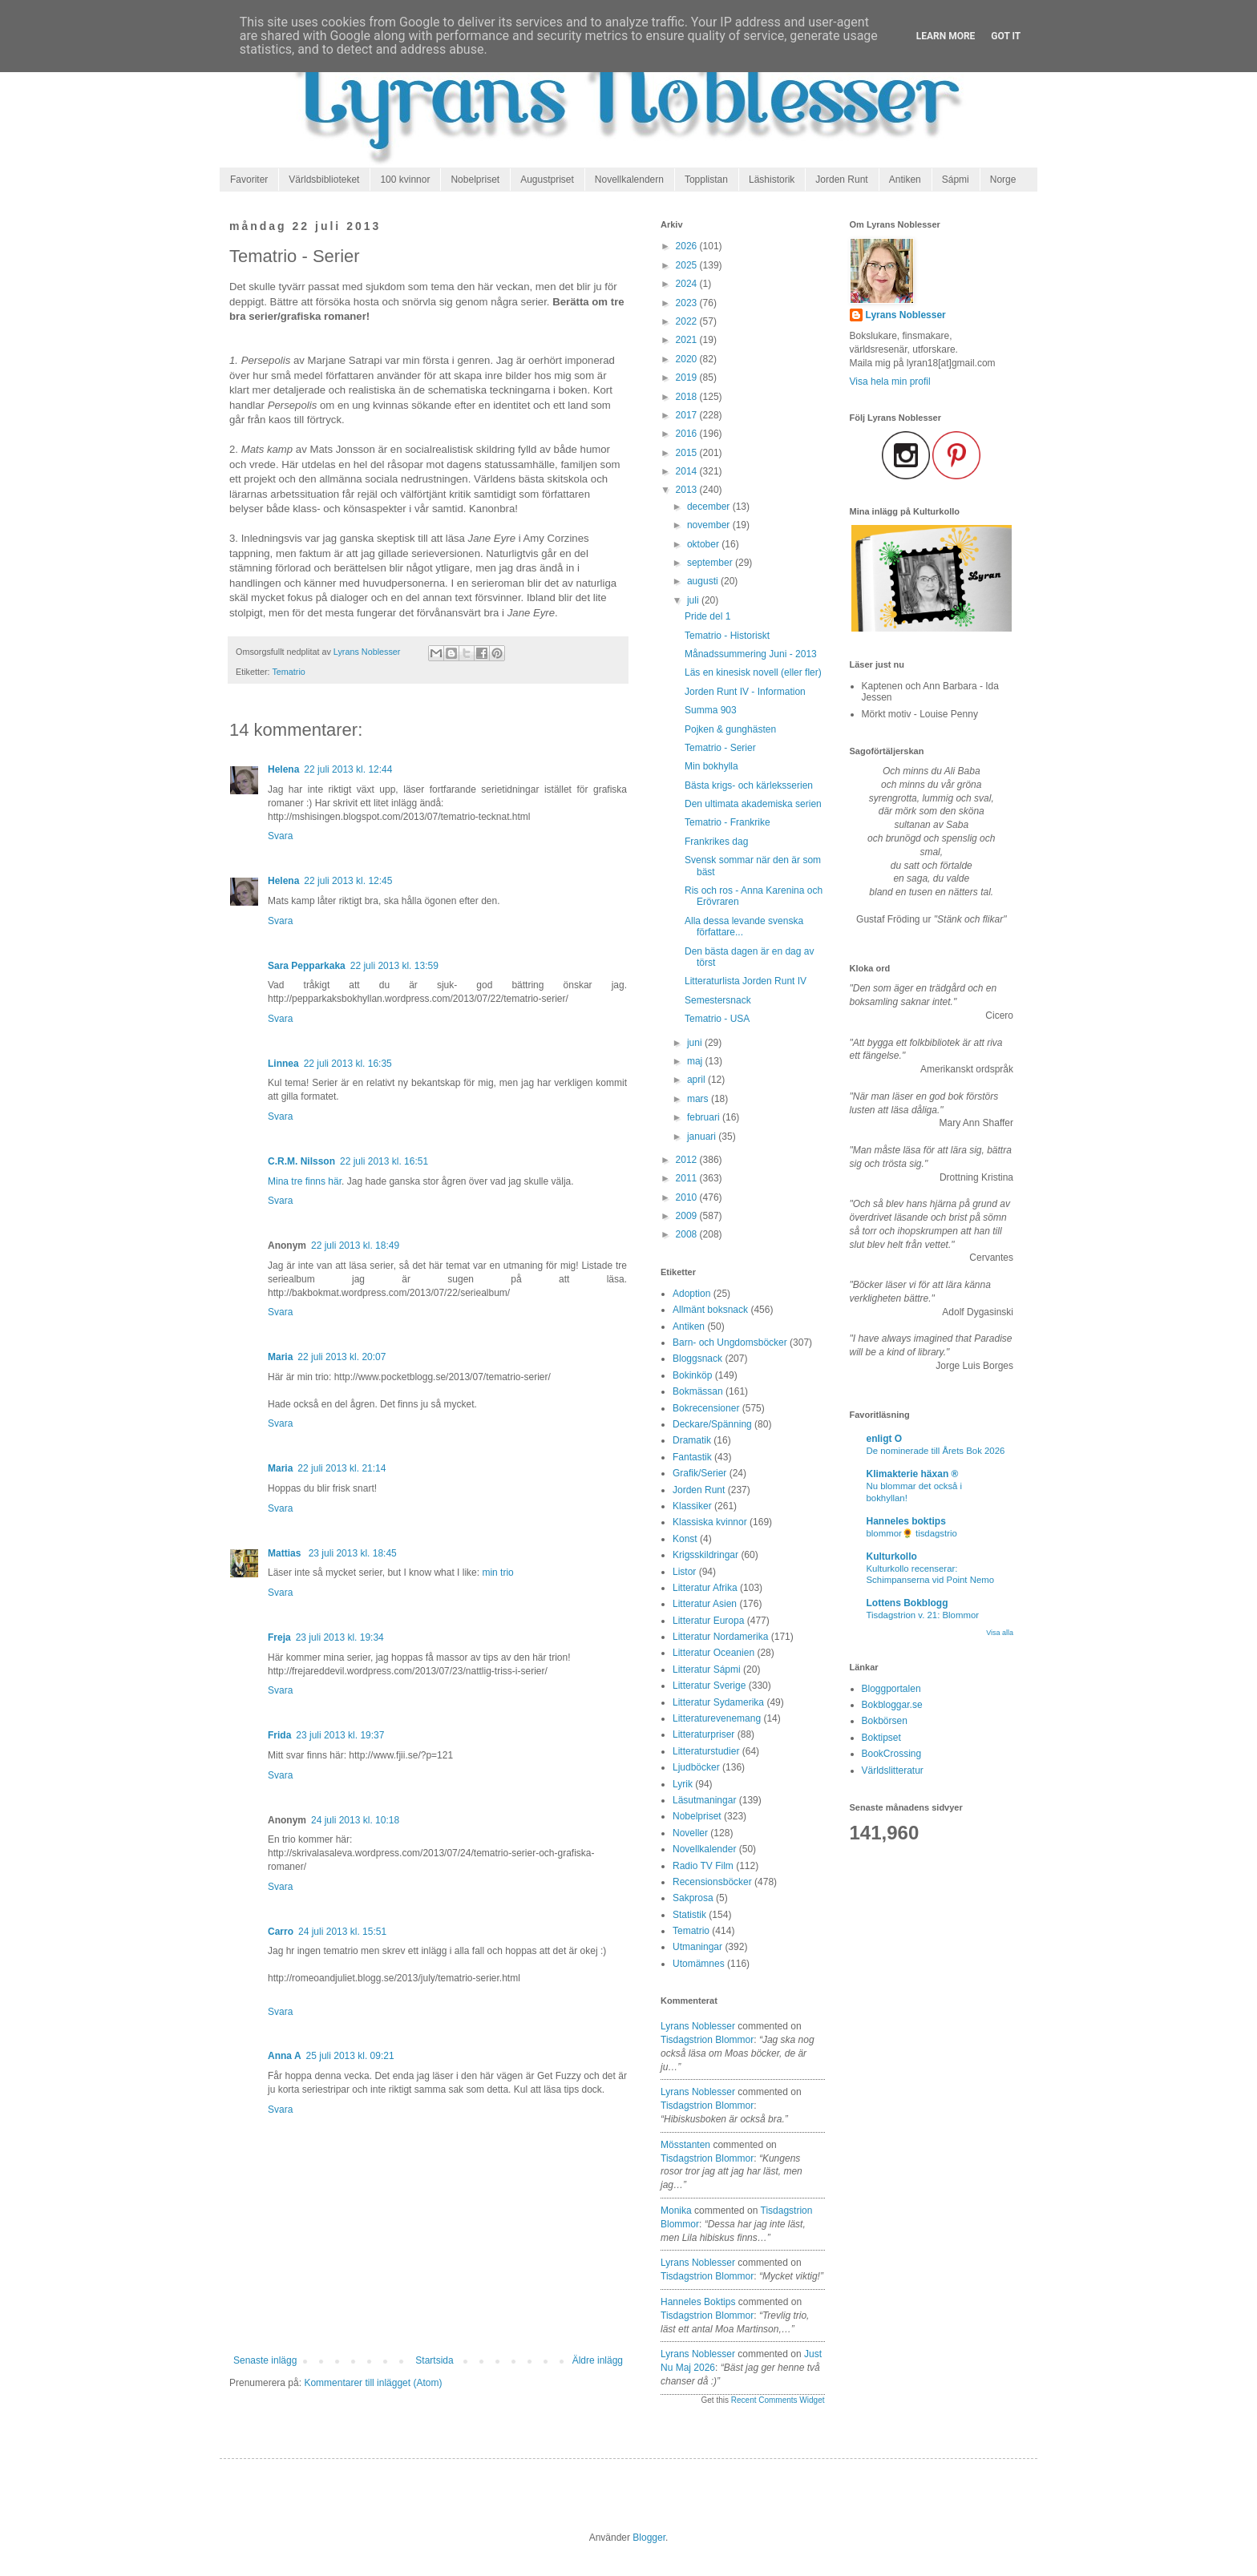 The width and height of the screenshot is (1257, 2576). Describe the element at coordinates (696, 1767) in the screenshot. I see `Ljudböcker` at that location.